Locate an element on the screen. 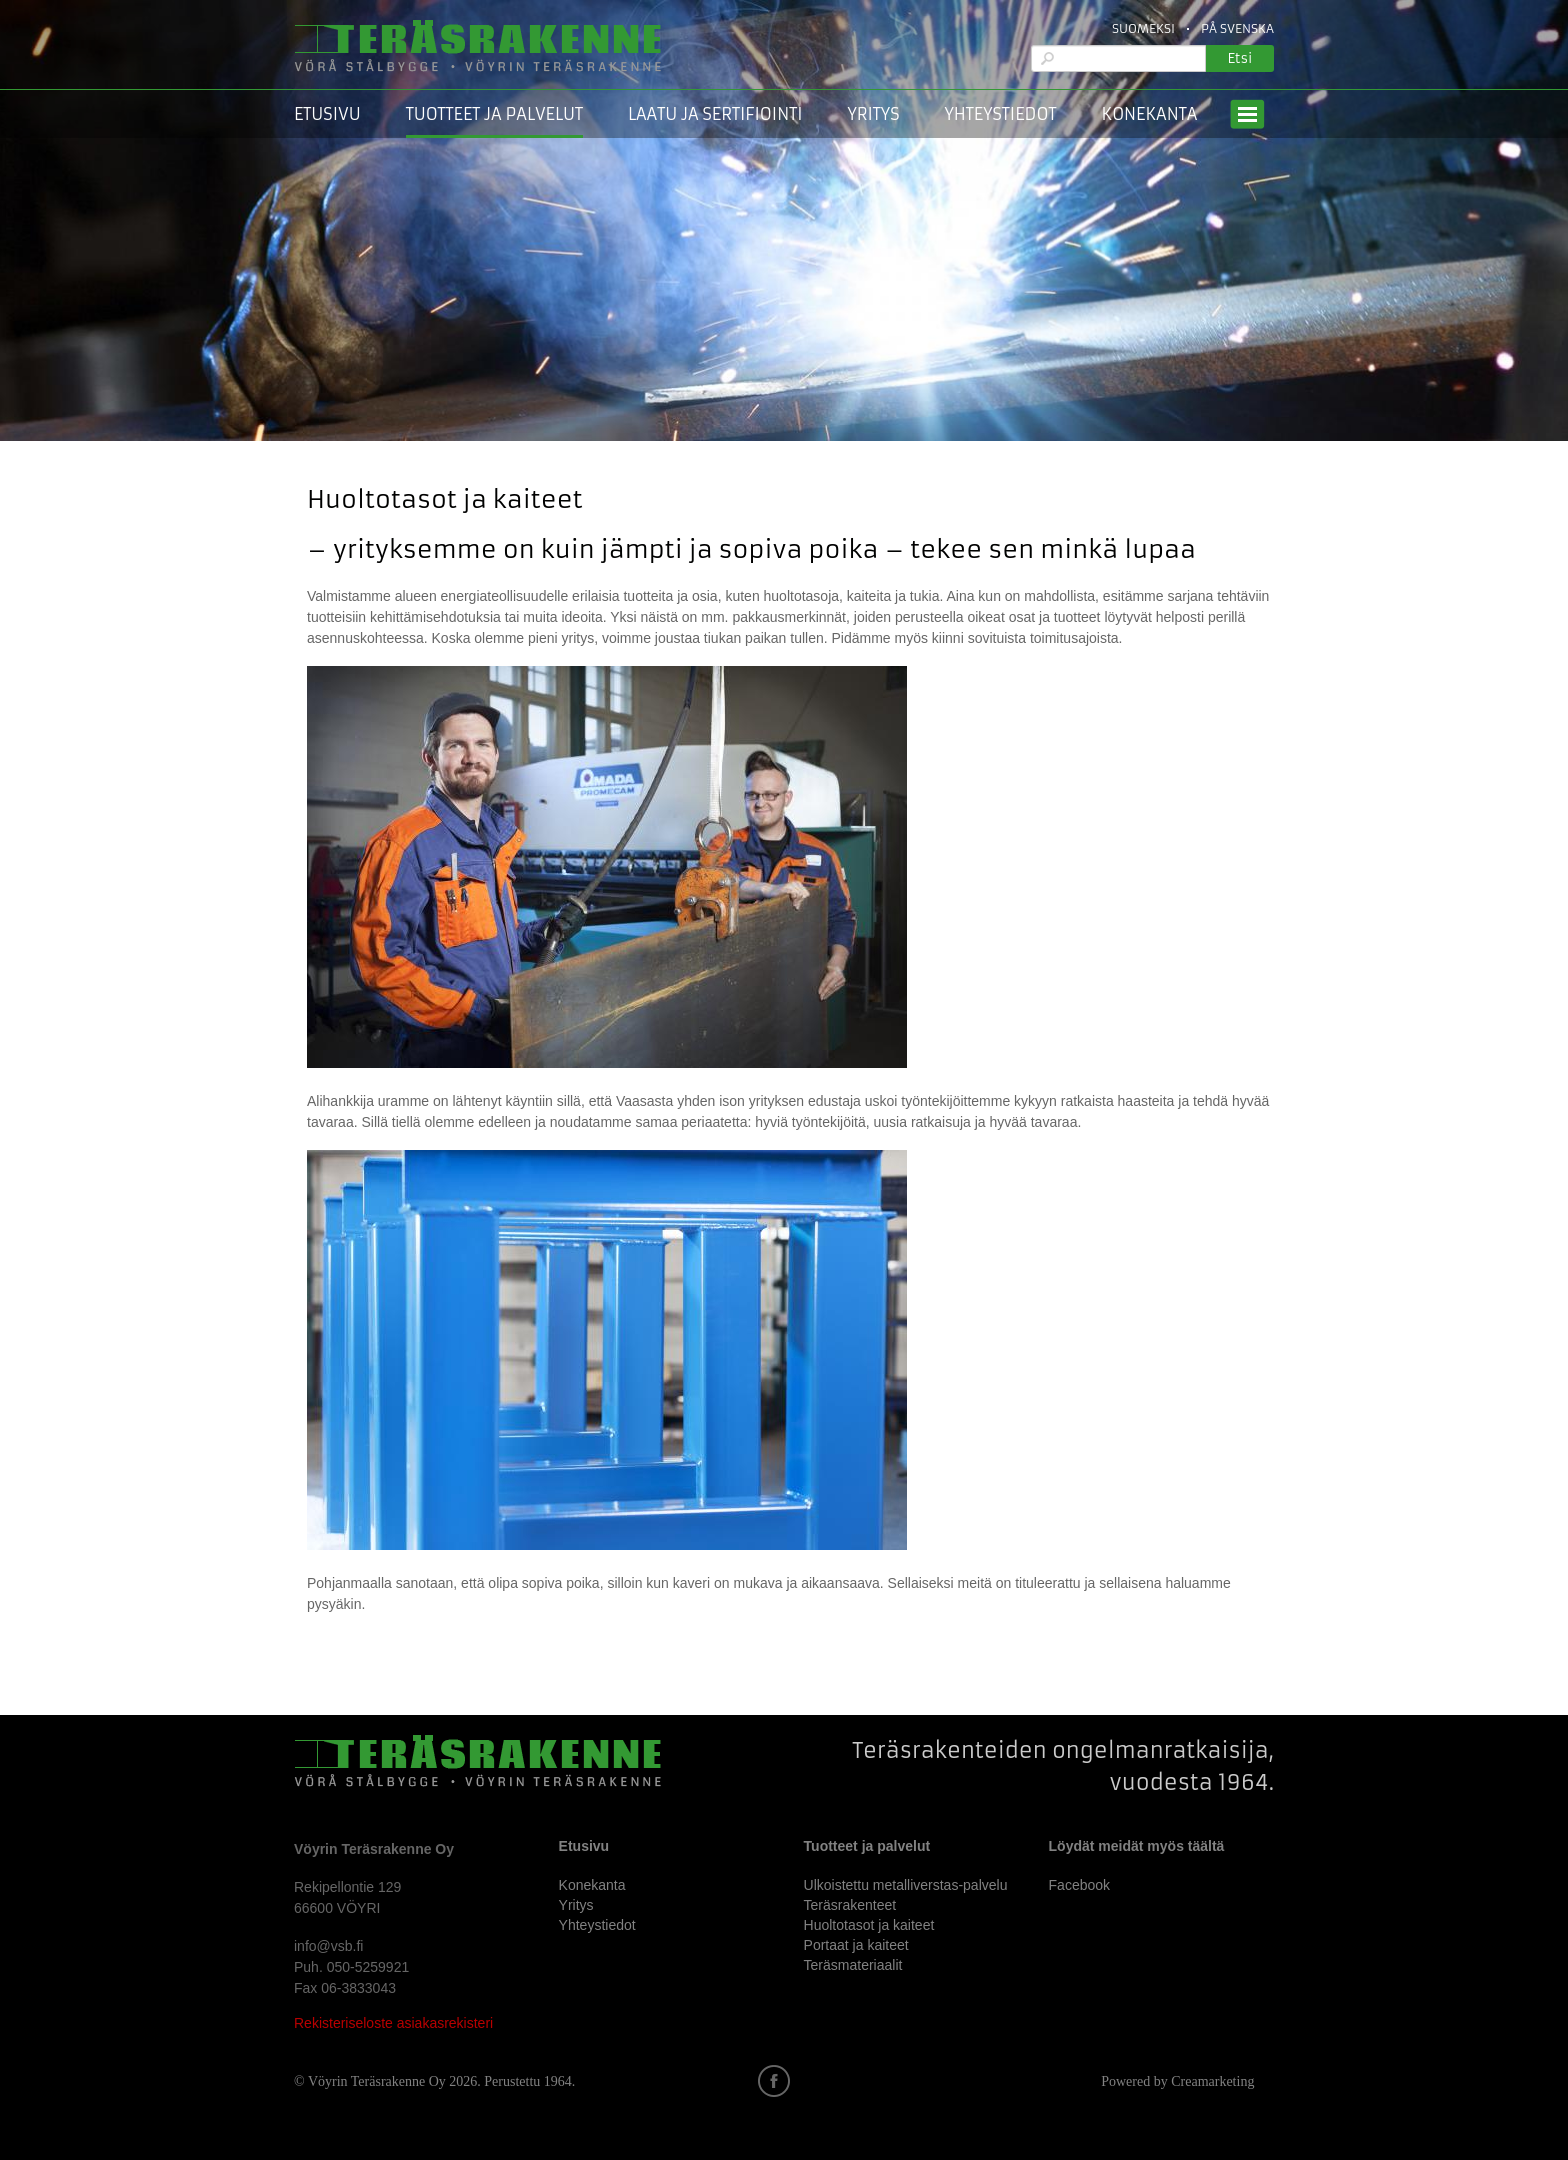 Image resolution: width=1568 pixels, height=2160 pixels. Huoltotasot ja kaiteet is located at coordinates (869, 1925).